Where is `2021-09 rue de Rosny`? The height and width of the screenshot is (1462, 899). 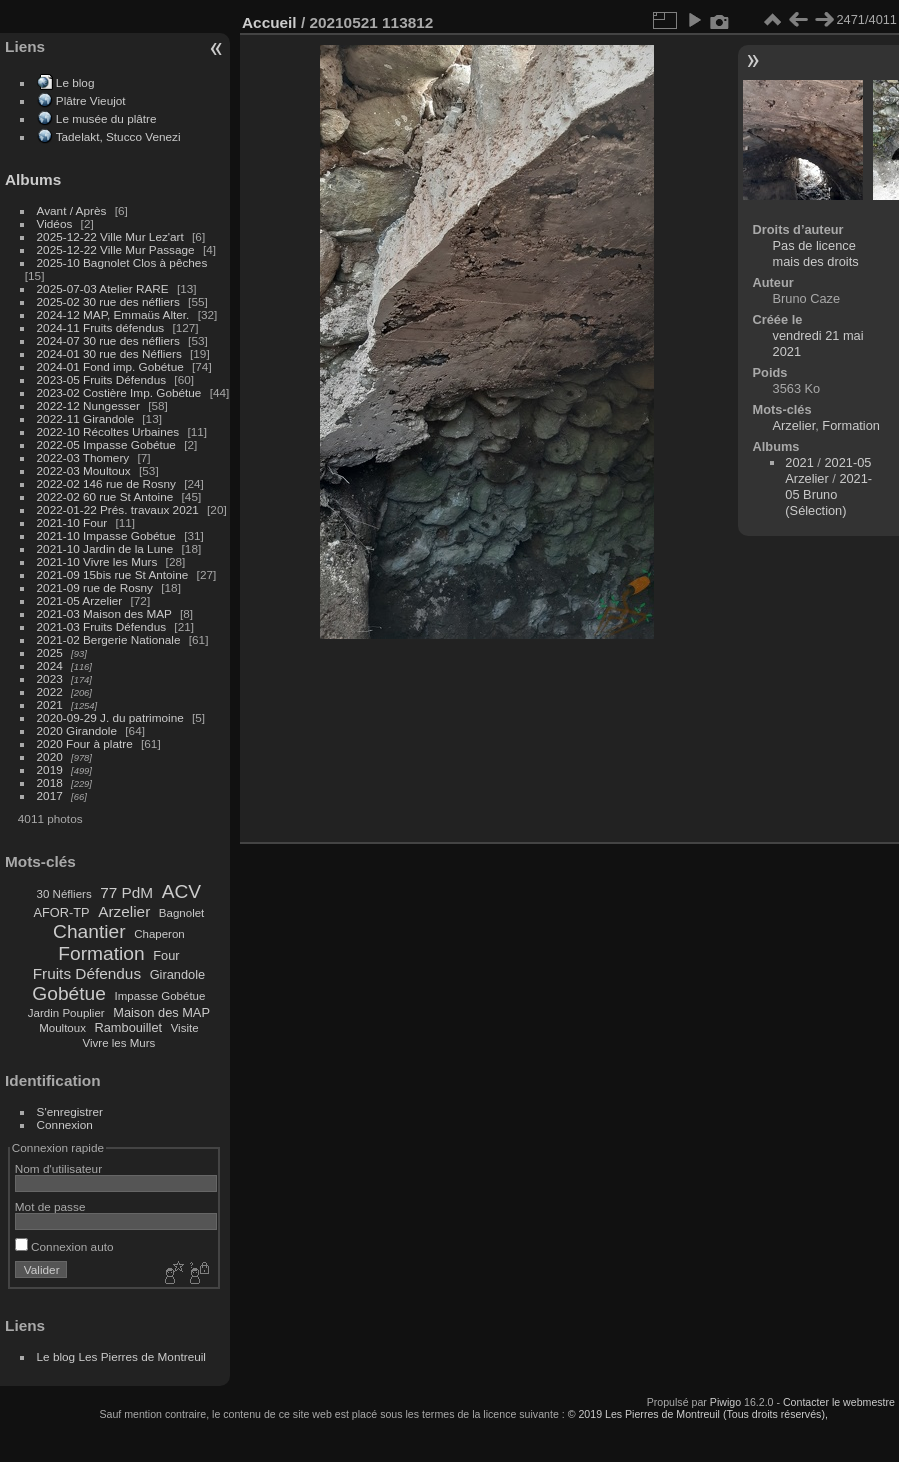 2021-09 rue de Rosny is located at coordinates (95, 587).